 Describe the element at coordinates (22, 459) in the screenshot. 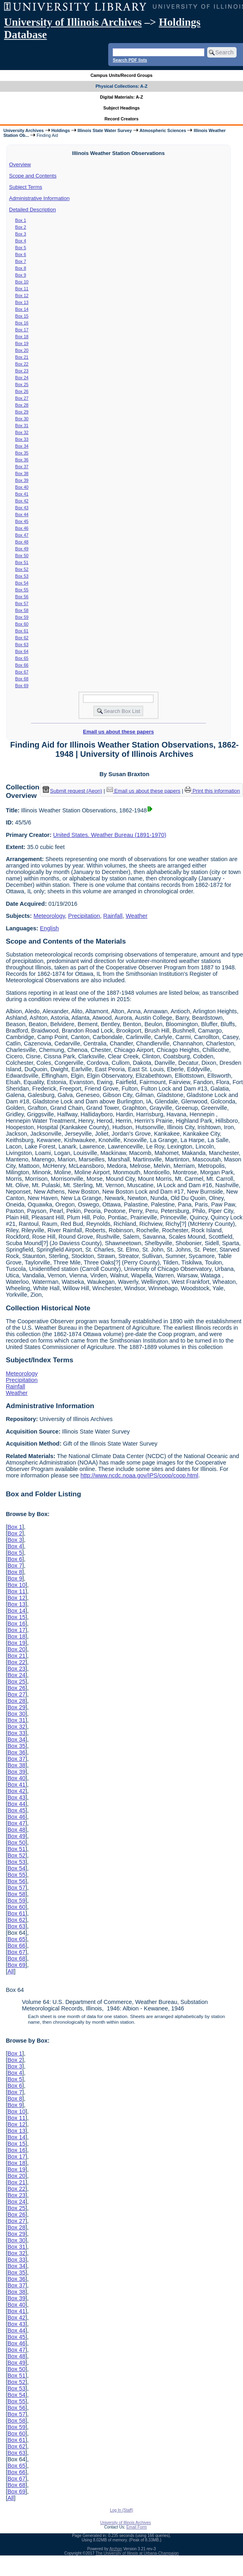

I see `Box 36` at that location.